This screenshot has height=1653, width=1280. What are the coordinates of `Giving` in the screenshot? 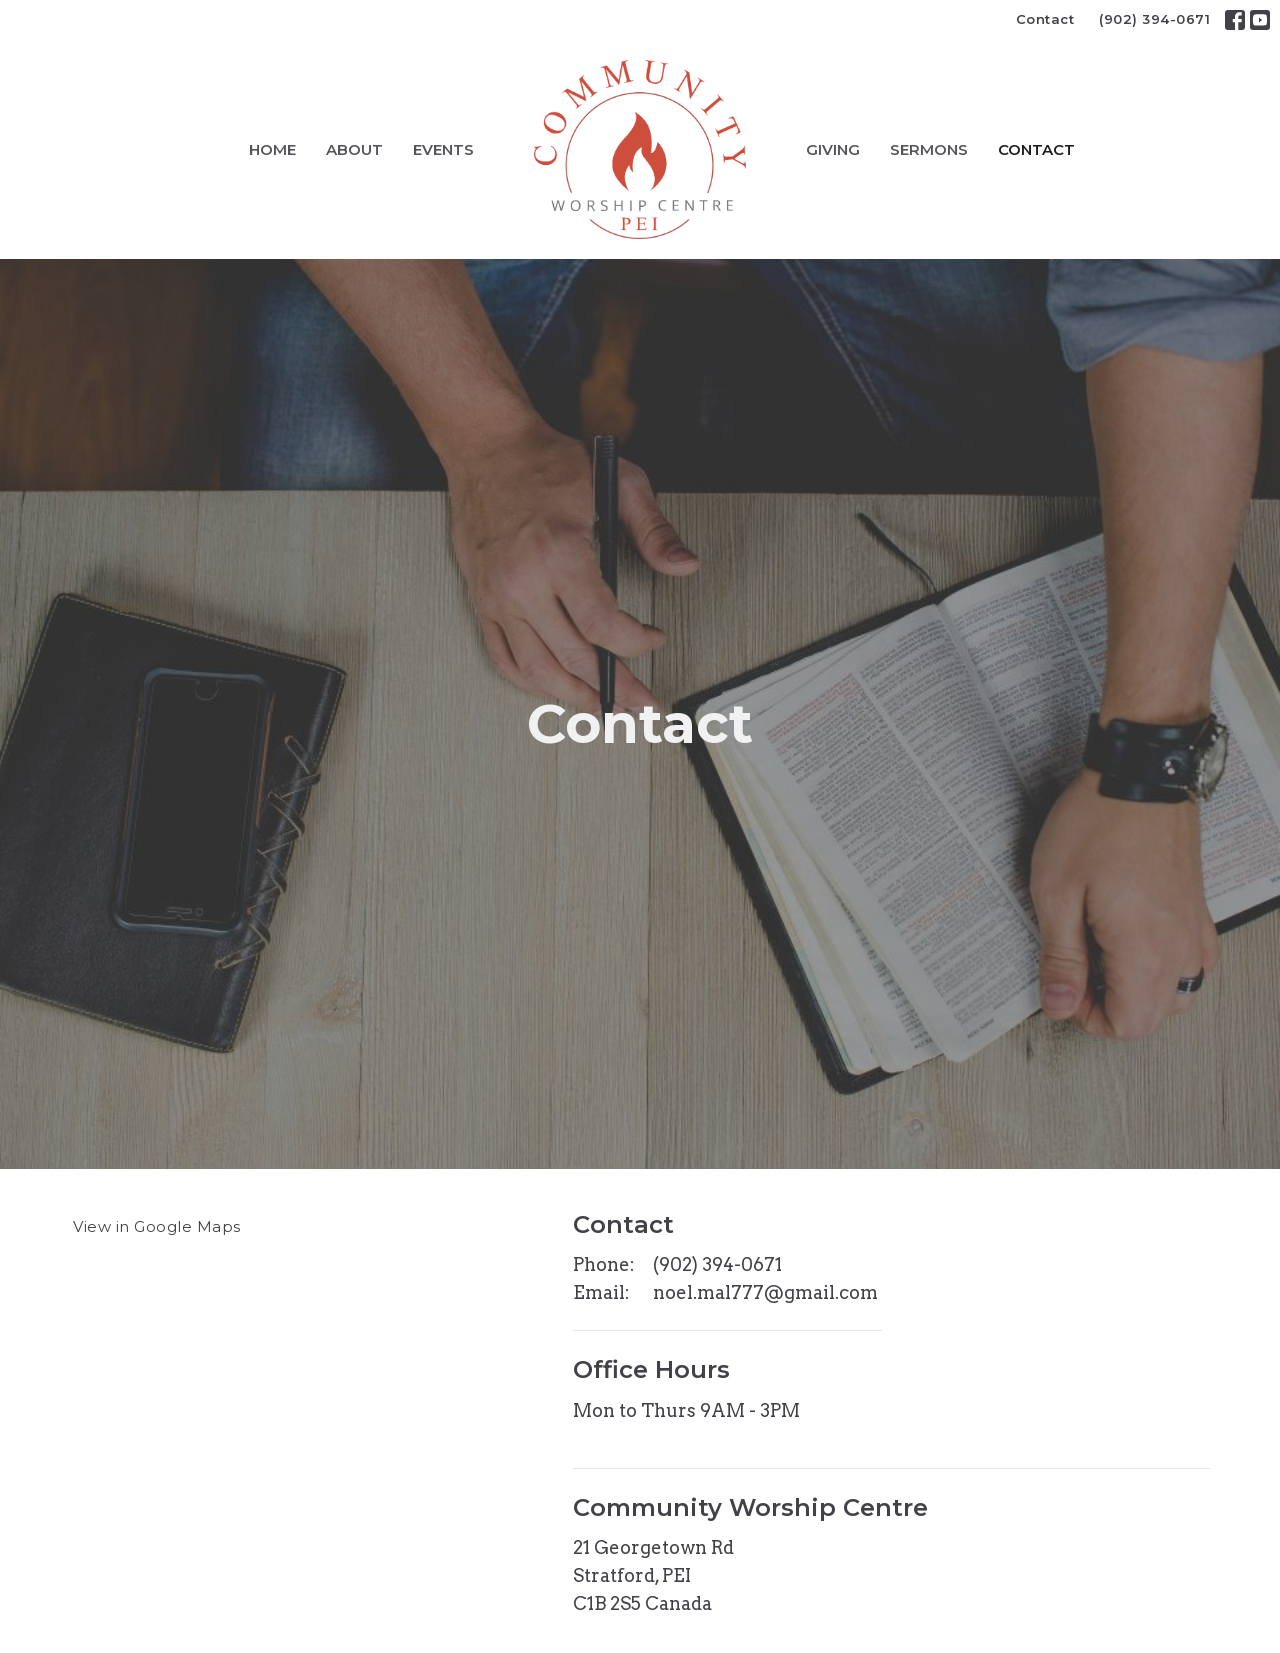 It's located at (833, 149).